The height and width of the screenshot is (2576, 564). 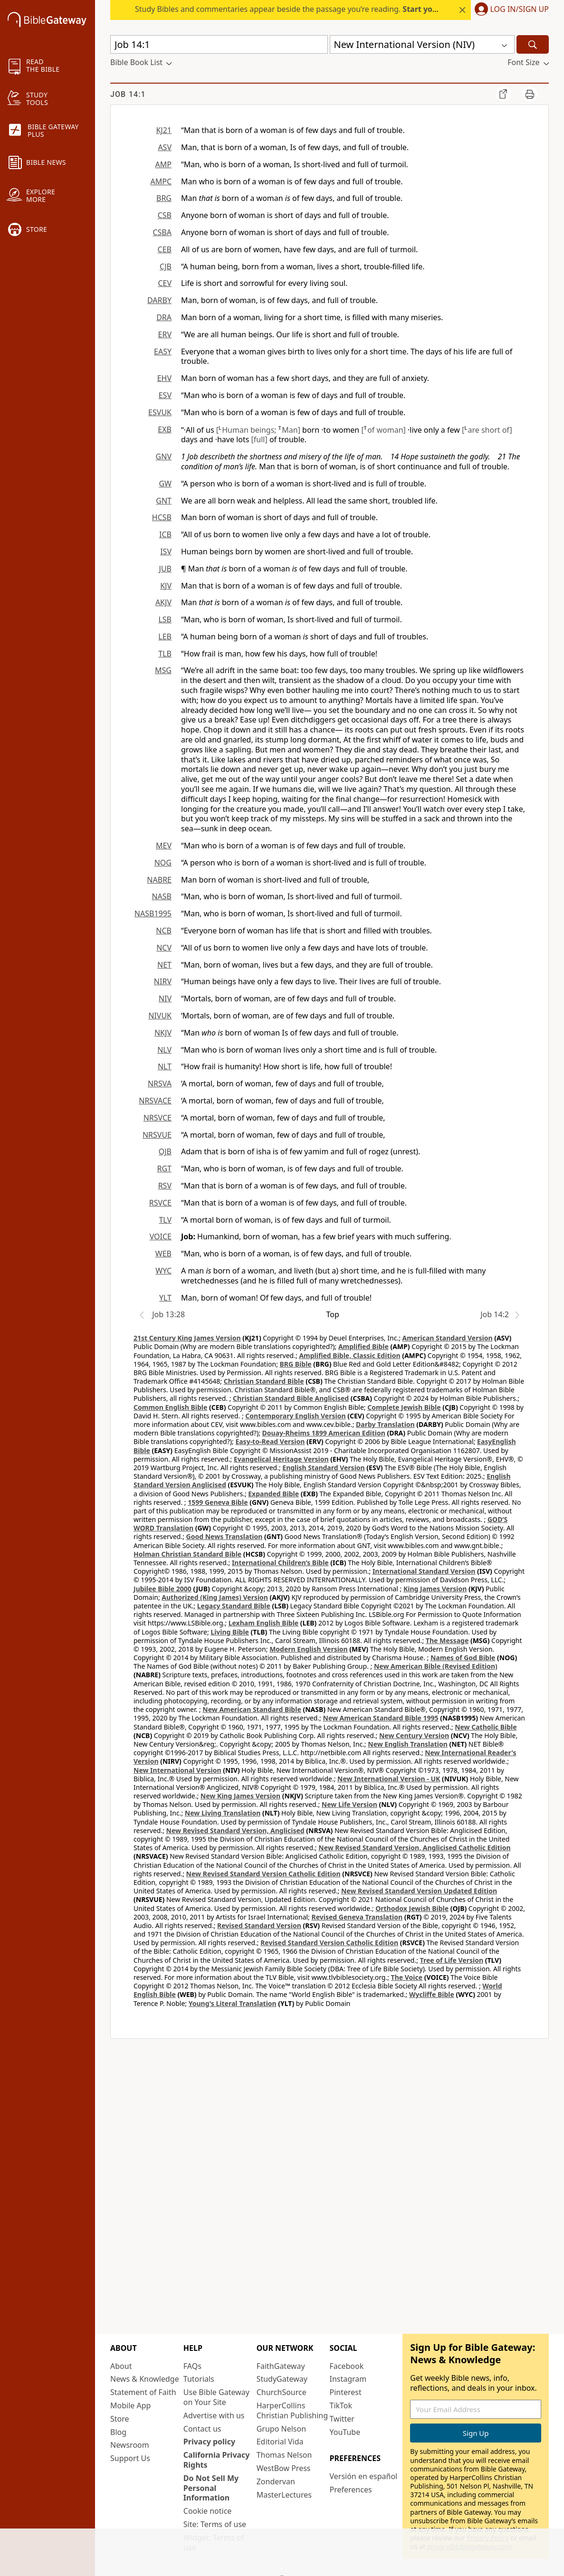 What do you see at coordinates (284, 2495) in the screenshot?
I see `MasterLectures [MasterLectures (opens in new window)]` at bounding box center [284, 2495].